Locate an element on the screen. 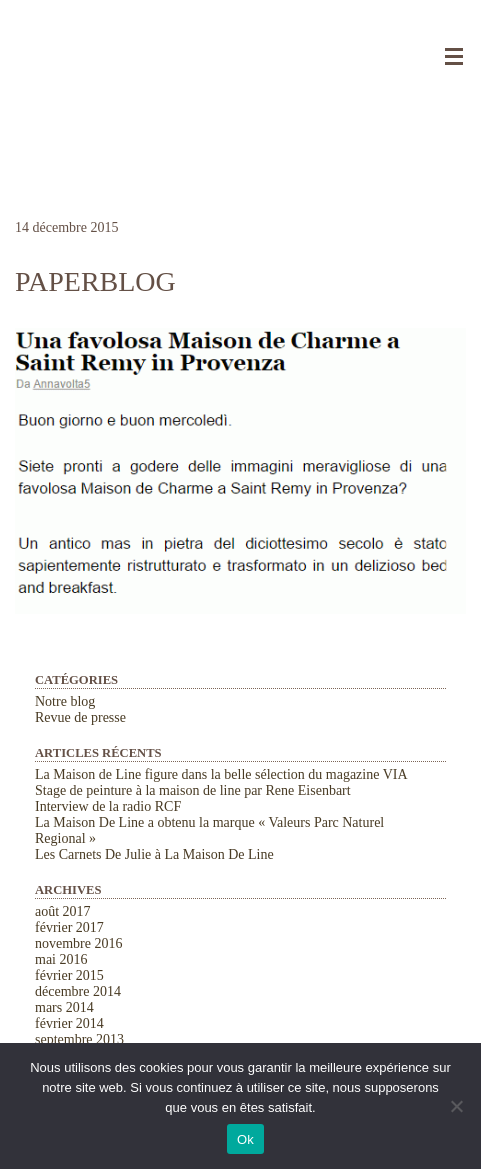 This screenshot has height=1169, width=481. Stage de peinture à la maison de line par Rene Eisenbart is located at coordinates (193, 790).